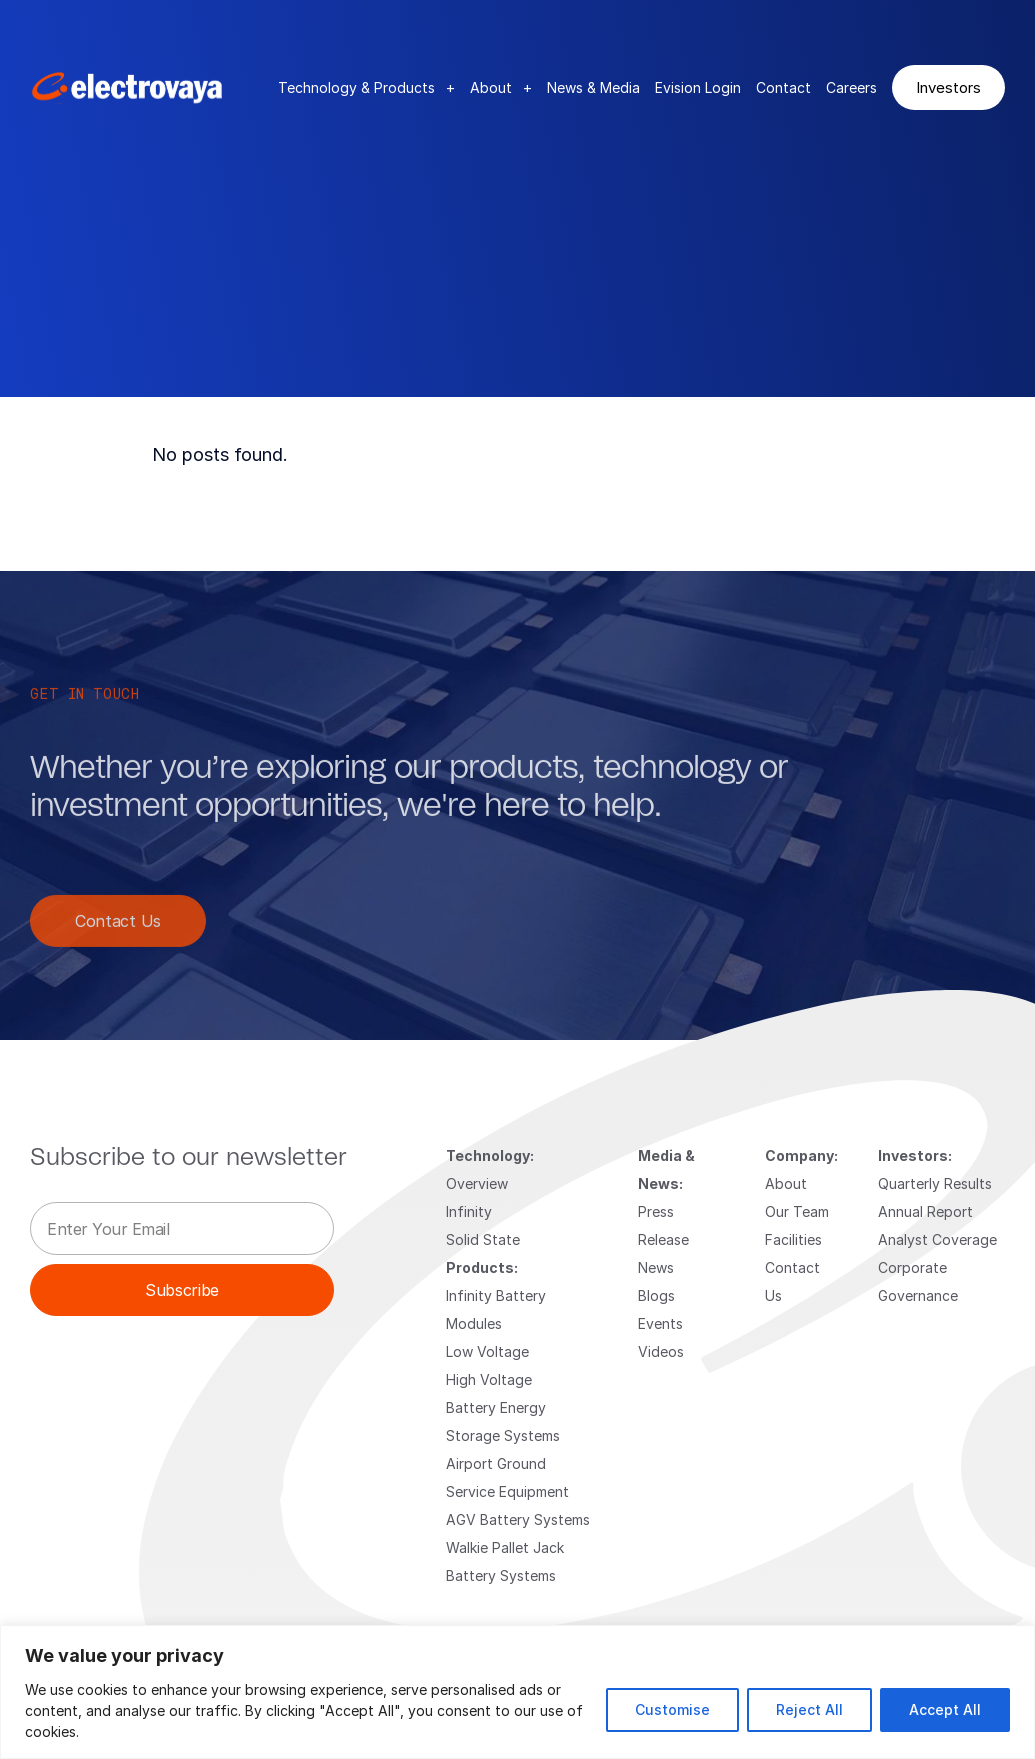 Image resolution: width=1035 pixels, height=1759 pixels. What do you see at coordinates (937, 1239) in the screenshot?
I see `Analyst Coverage` at bounding box center [937, 1239].